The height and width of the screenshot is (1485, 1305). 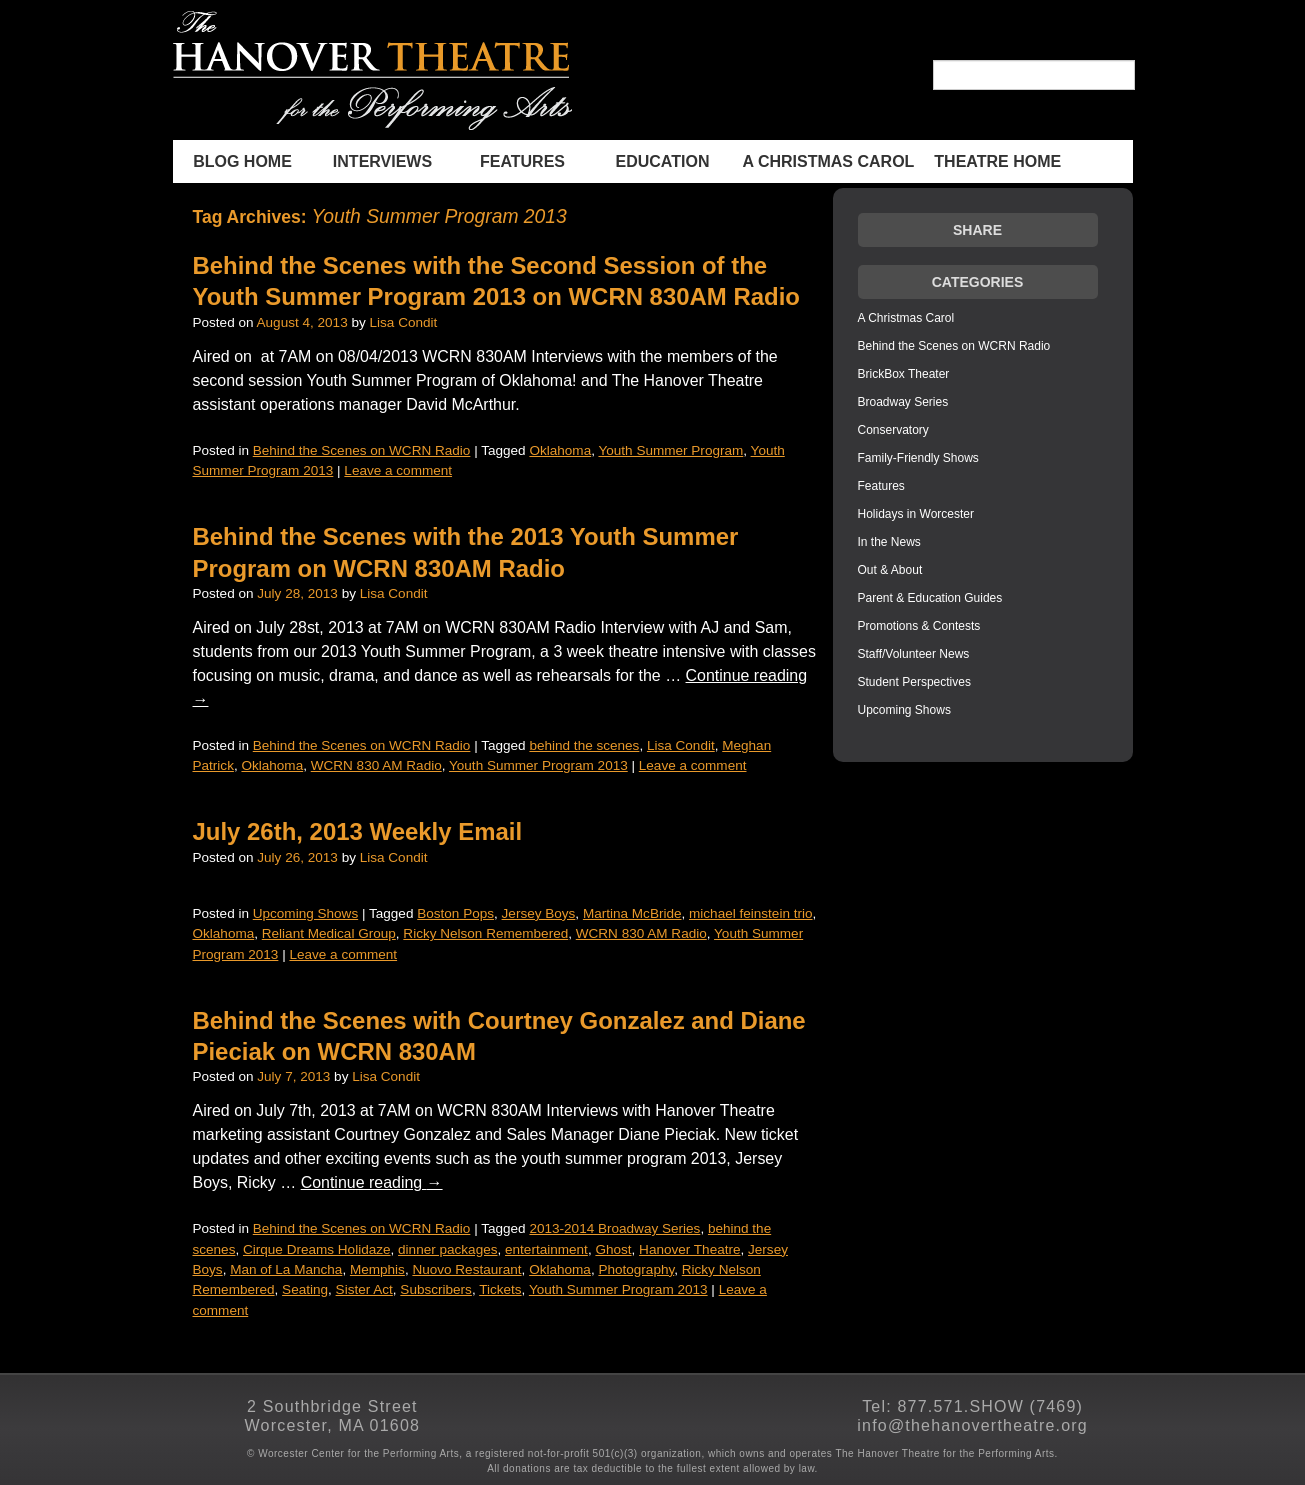 What do you see at coordinates (404, 322) in the screenshot?
I see `Lisa Condit` at bounding box center [404, 322].